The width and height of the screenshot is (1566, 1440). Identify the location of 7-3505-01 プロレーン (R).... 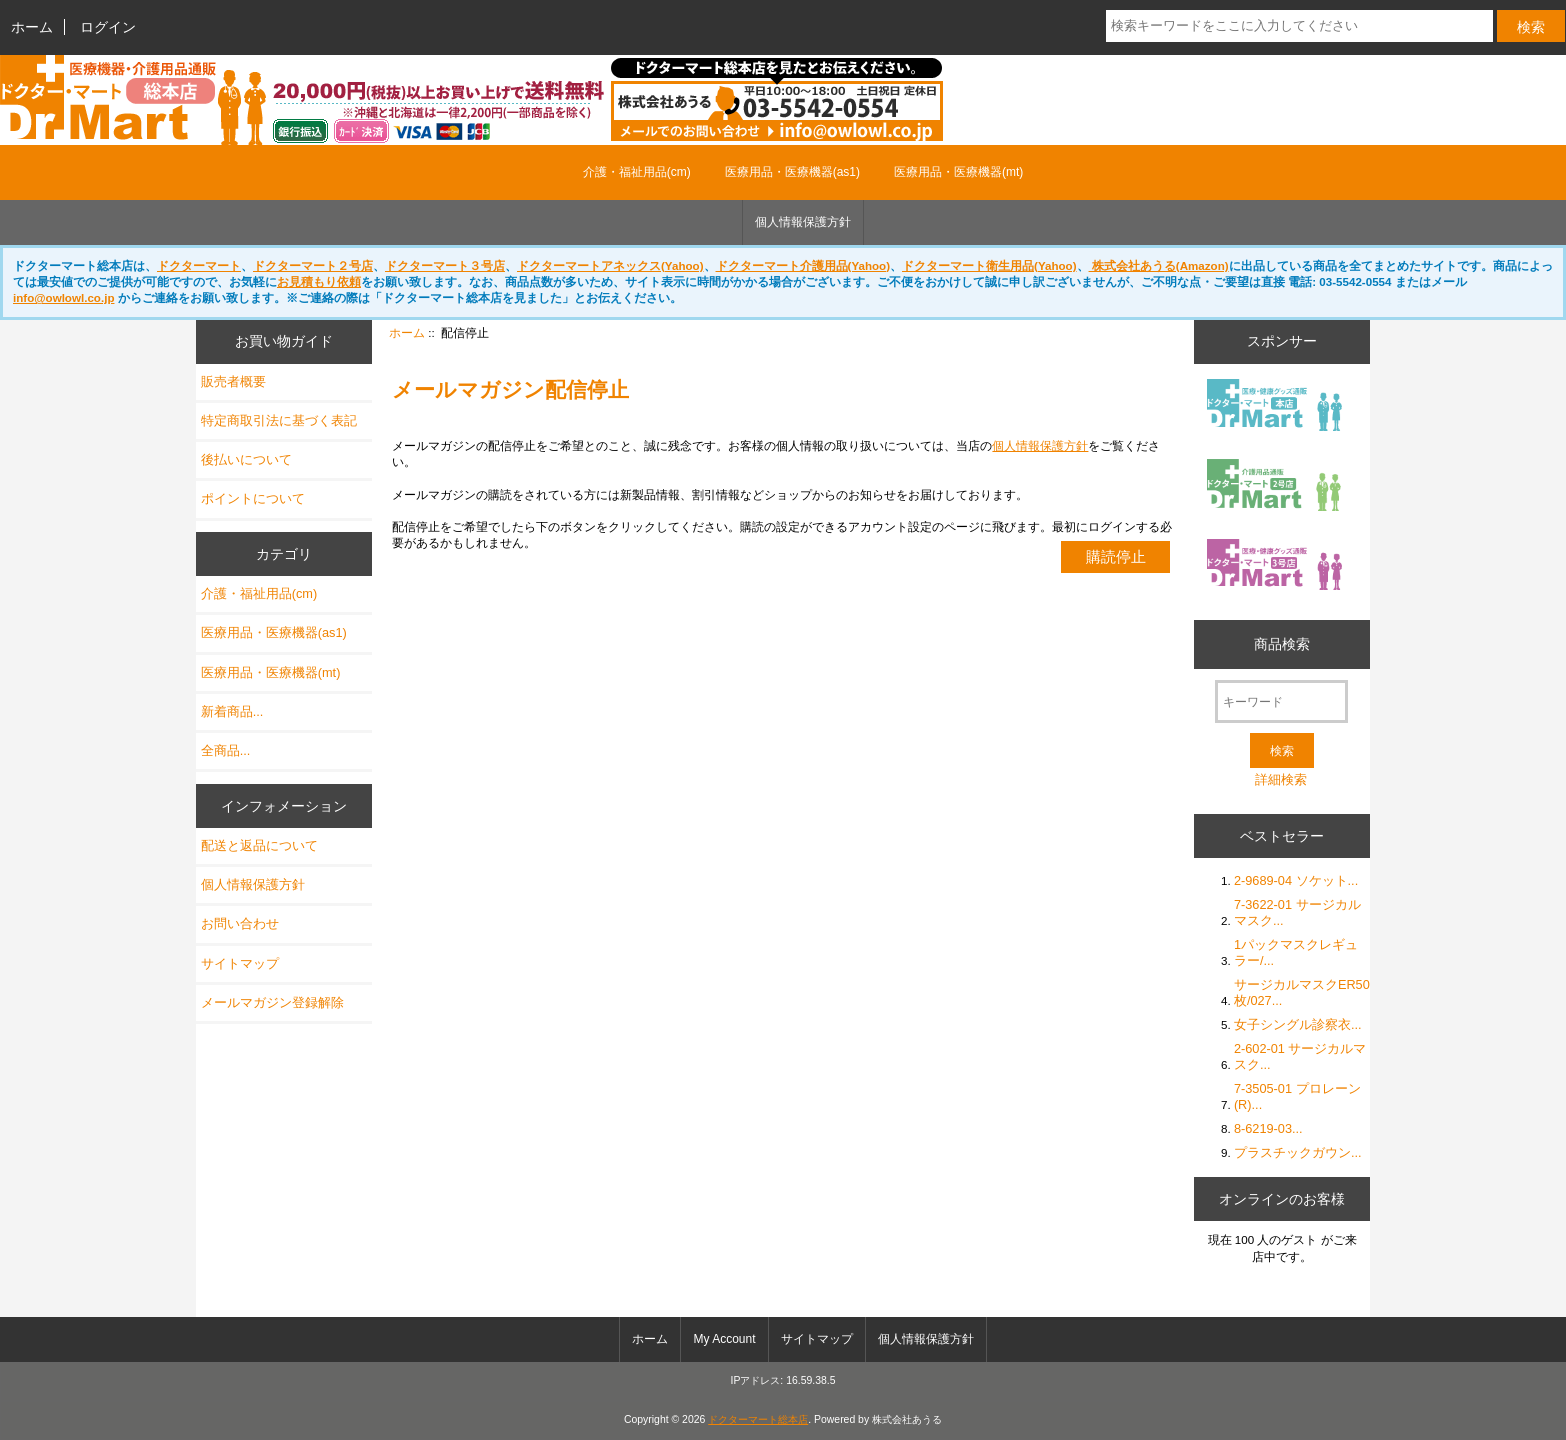
(1297, 1096).